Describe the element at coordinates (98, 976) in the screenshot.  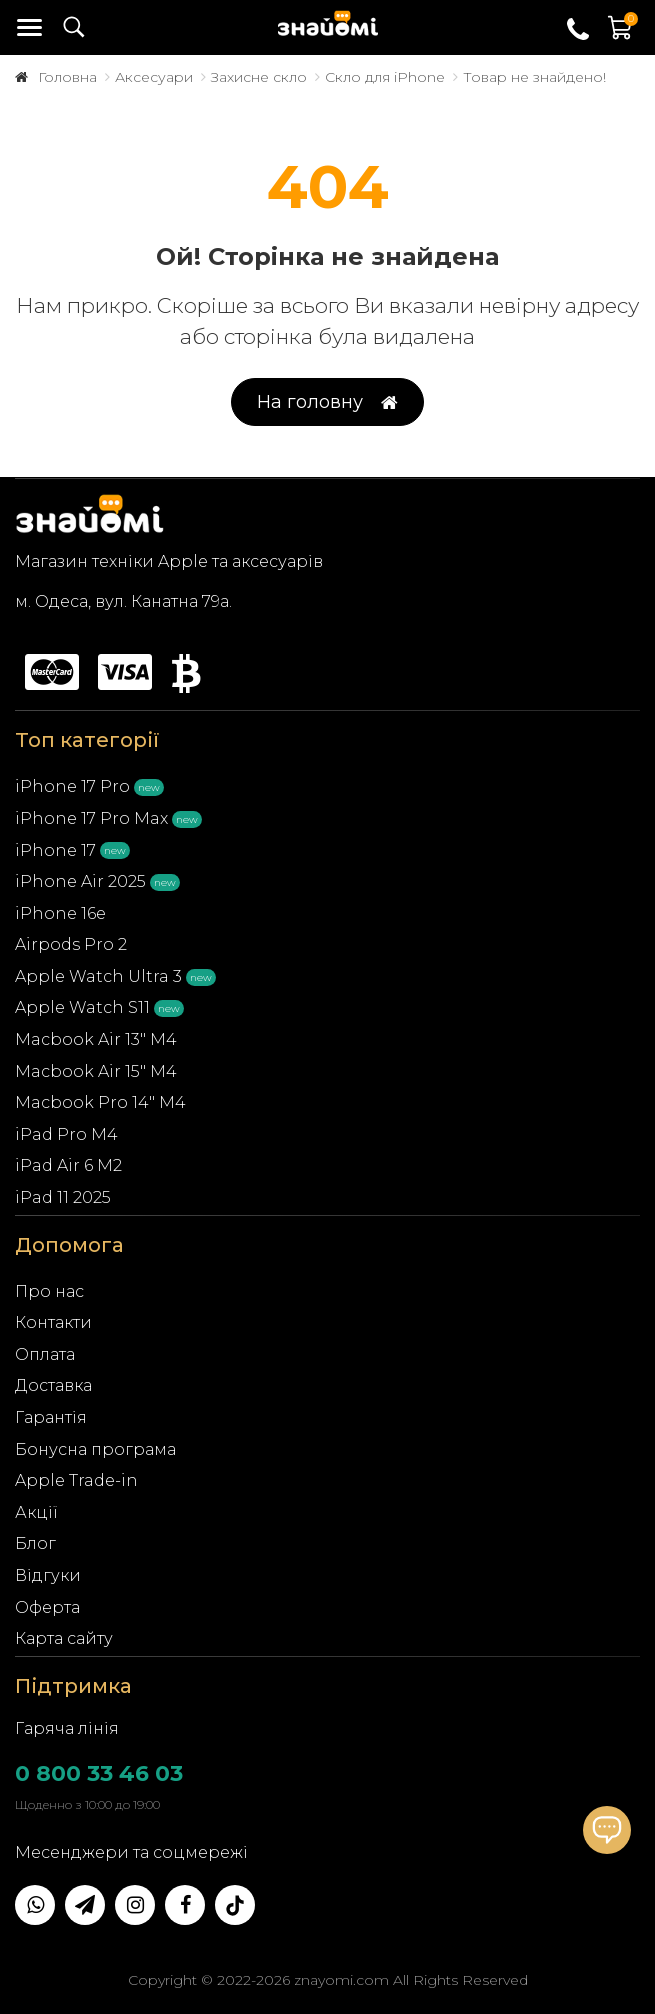
I see `Apple Watch Ultra 3` at that location.